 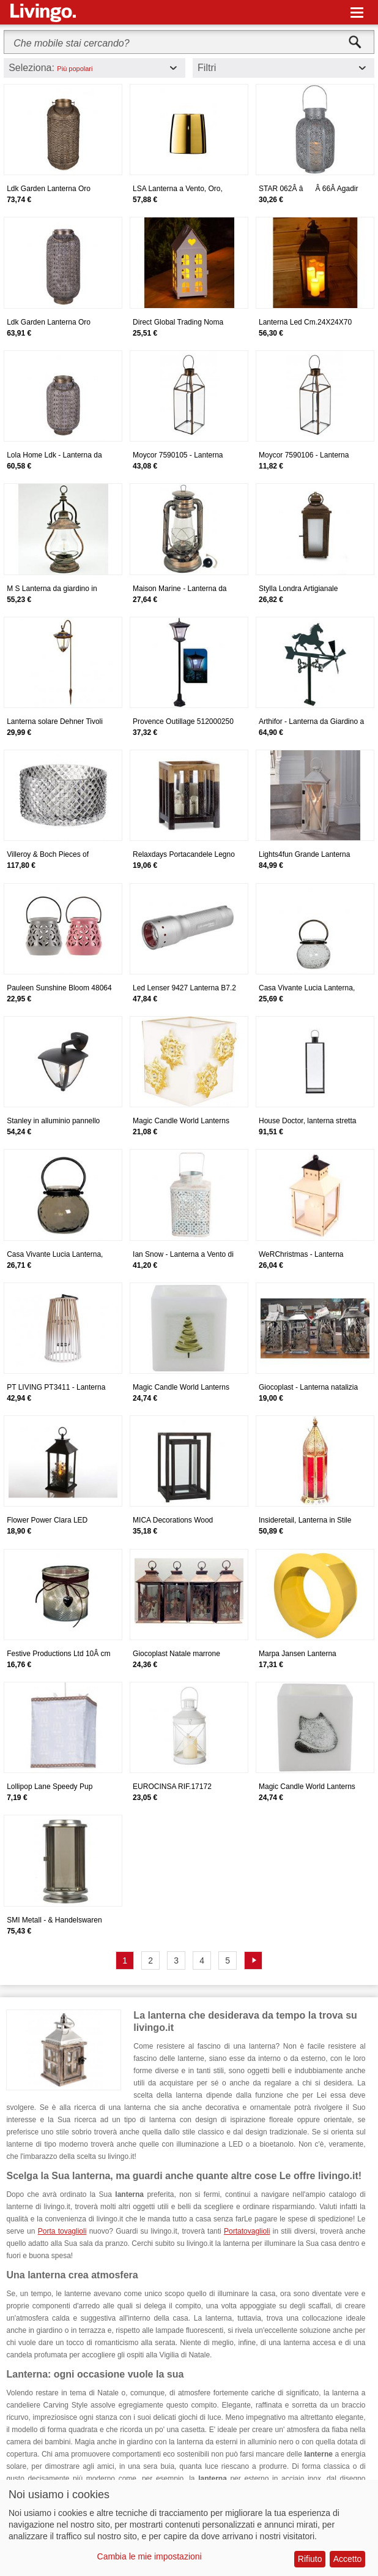 I want to click on Porta tovaglioli, so click(x=62, y=2231).